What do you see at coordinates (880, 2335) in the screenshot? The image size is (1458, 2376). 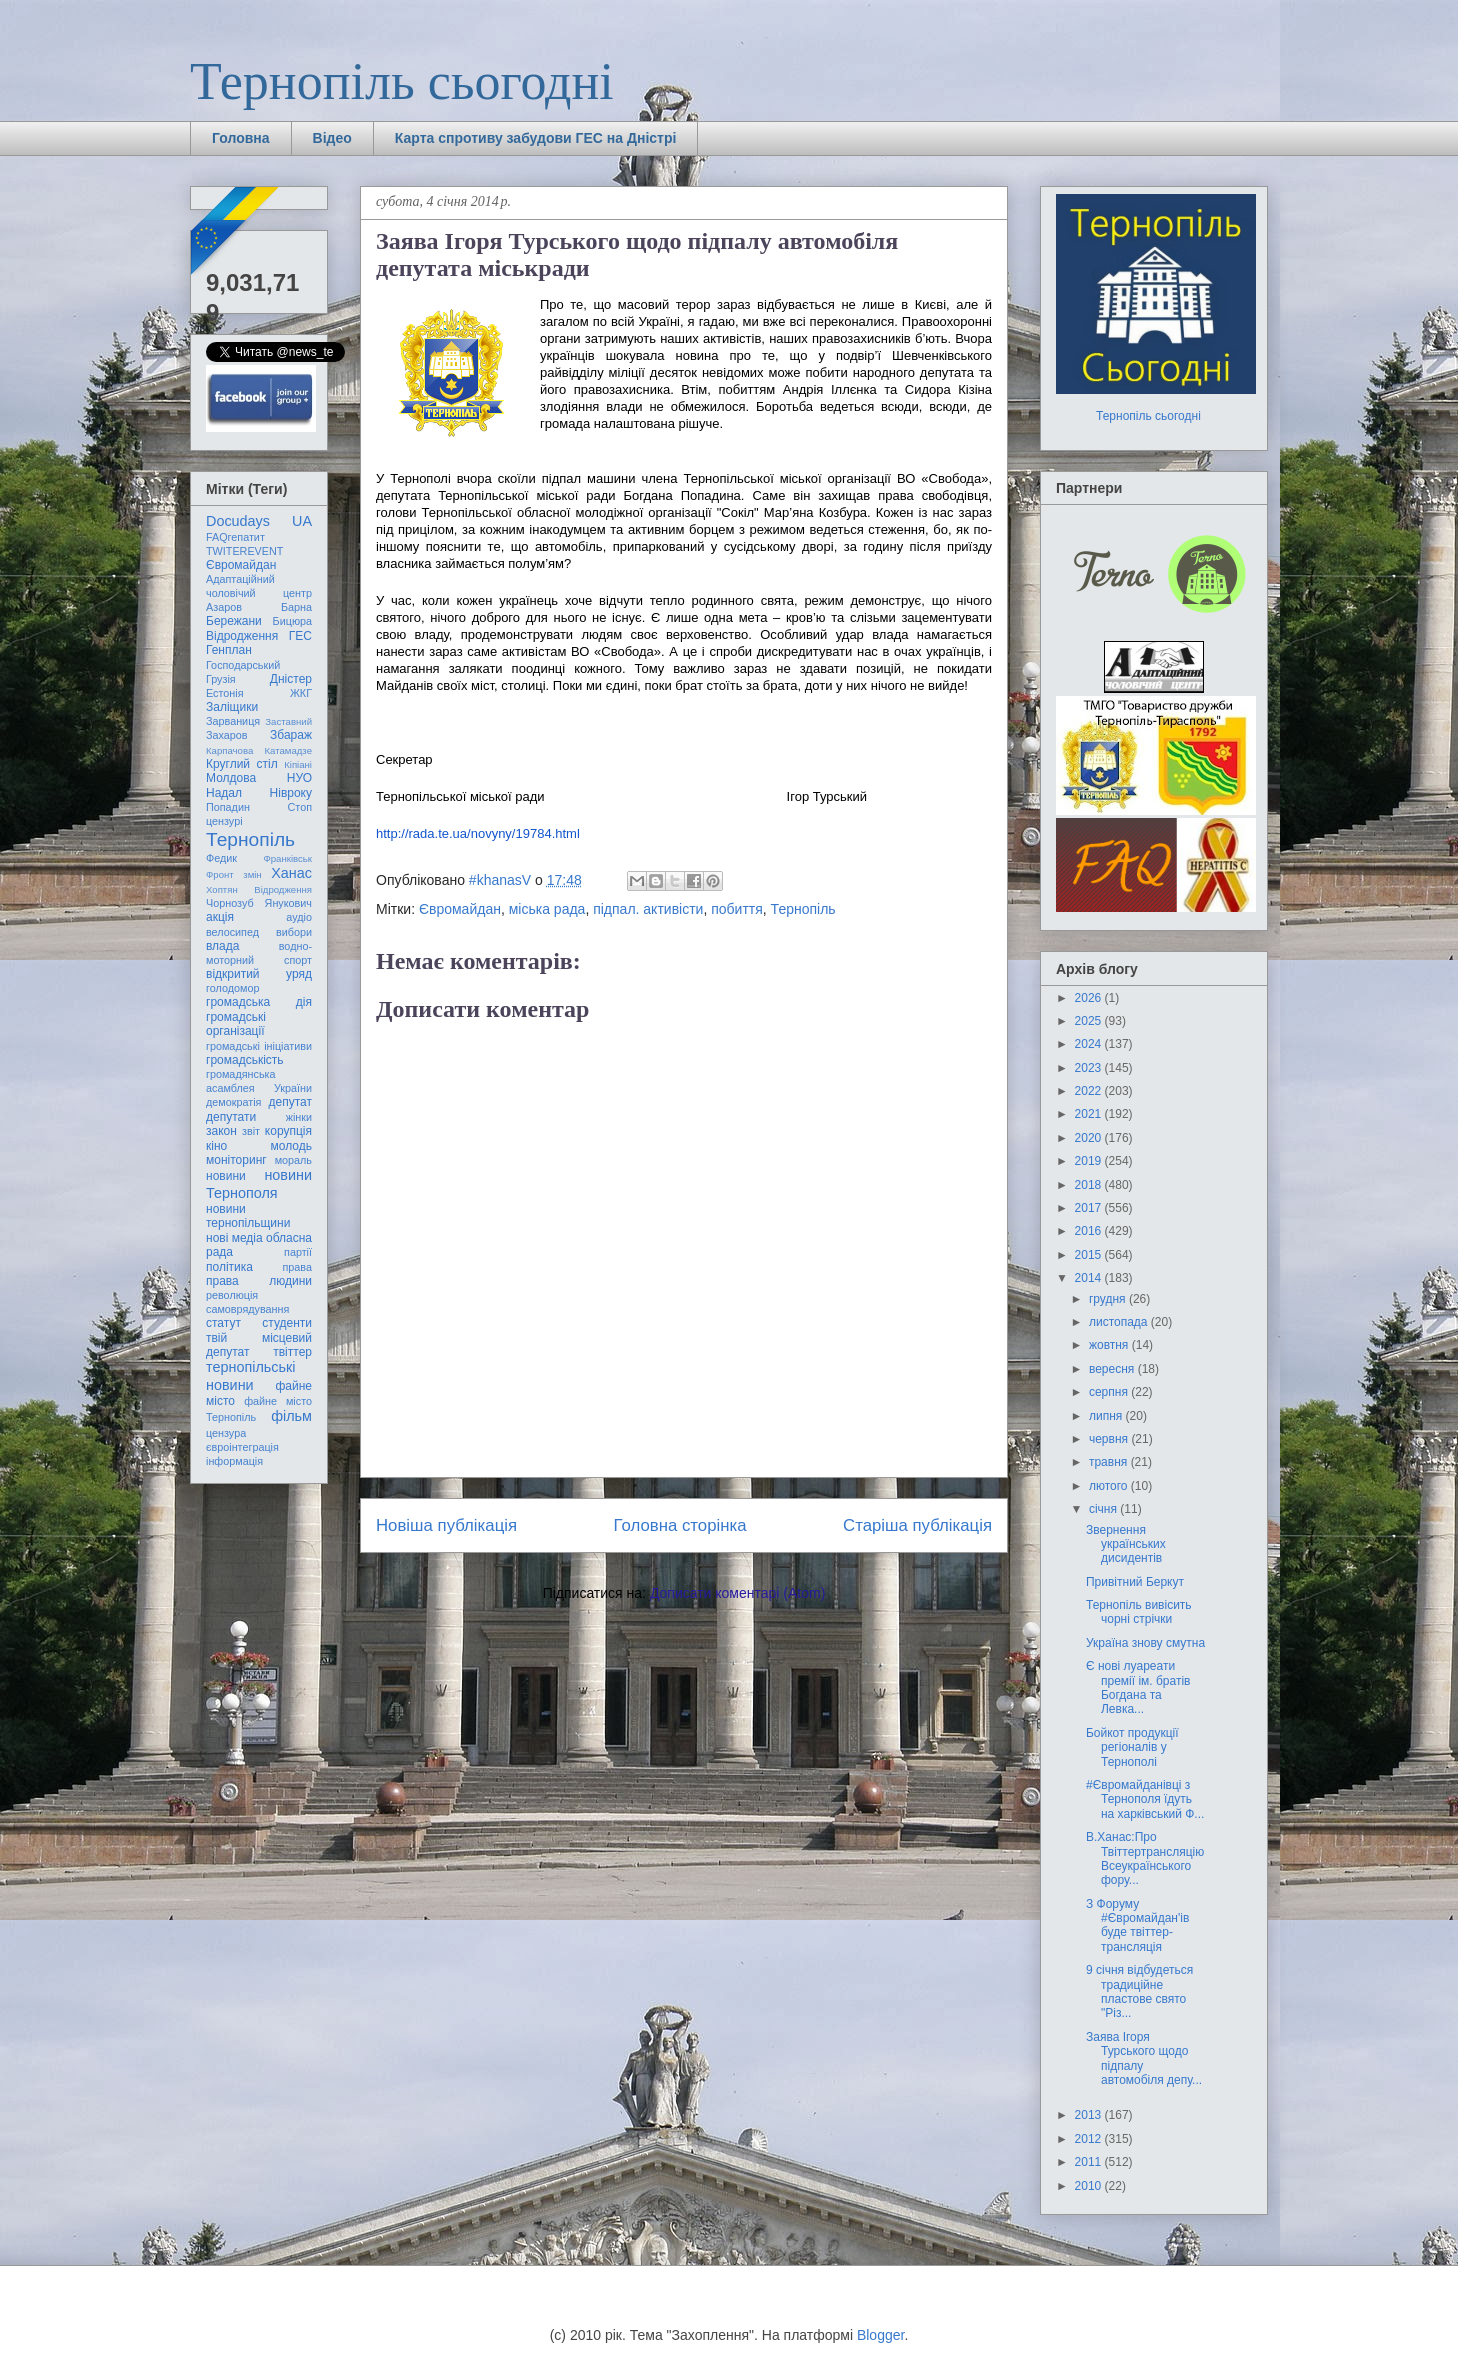 I see `Blogger` at bounding box center [880, 2335].